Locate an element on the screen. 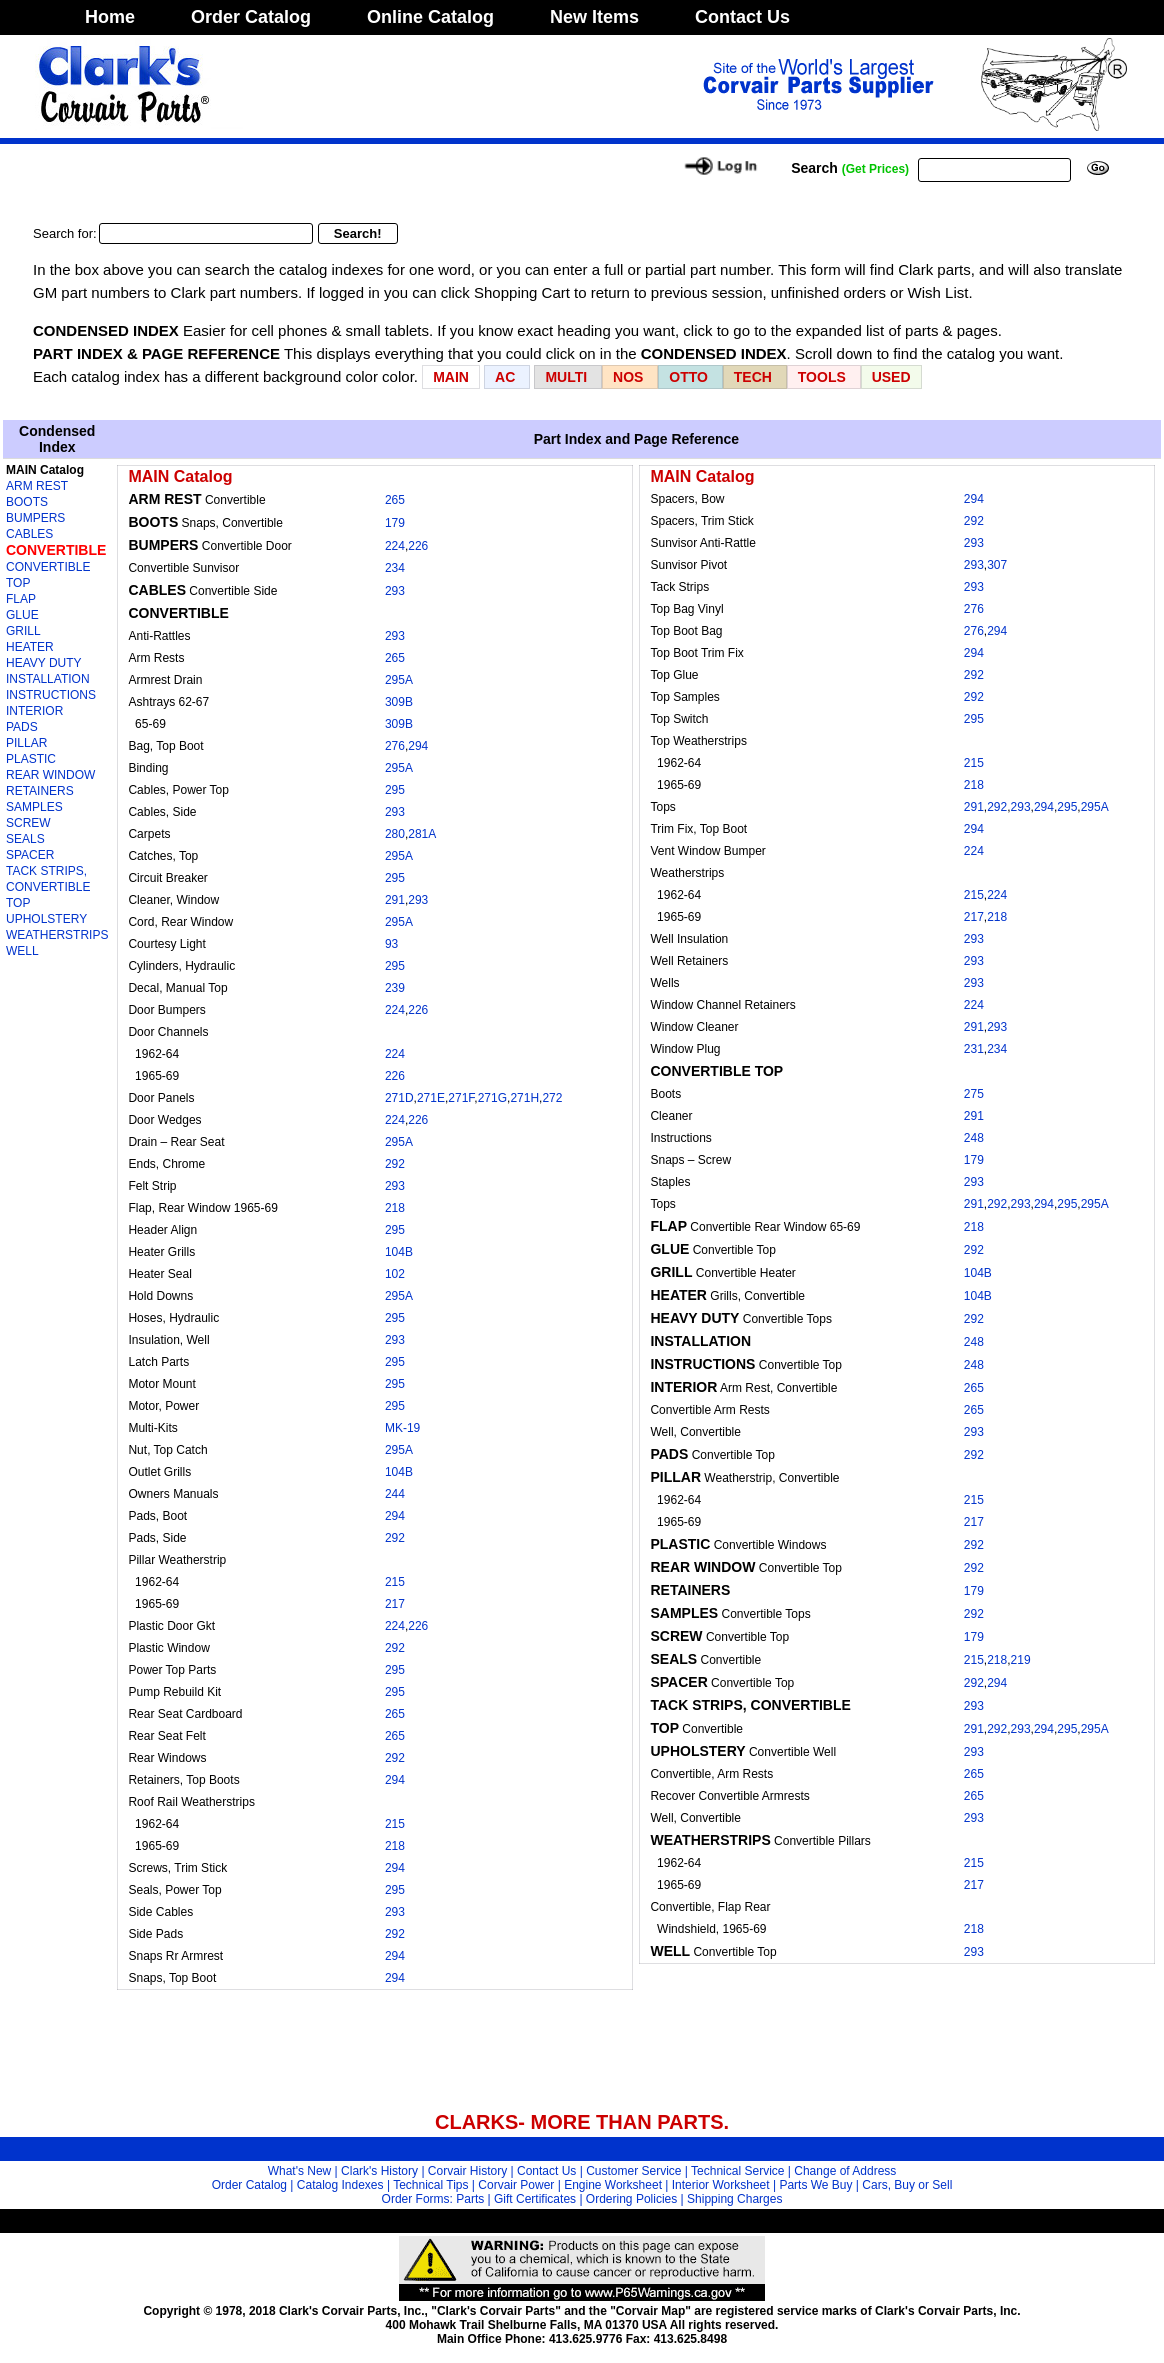 The height and width of the screenshot is (2363, 1164). PLASTIC is located at coordinates (31, 759).